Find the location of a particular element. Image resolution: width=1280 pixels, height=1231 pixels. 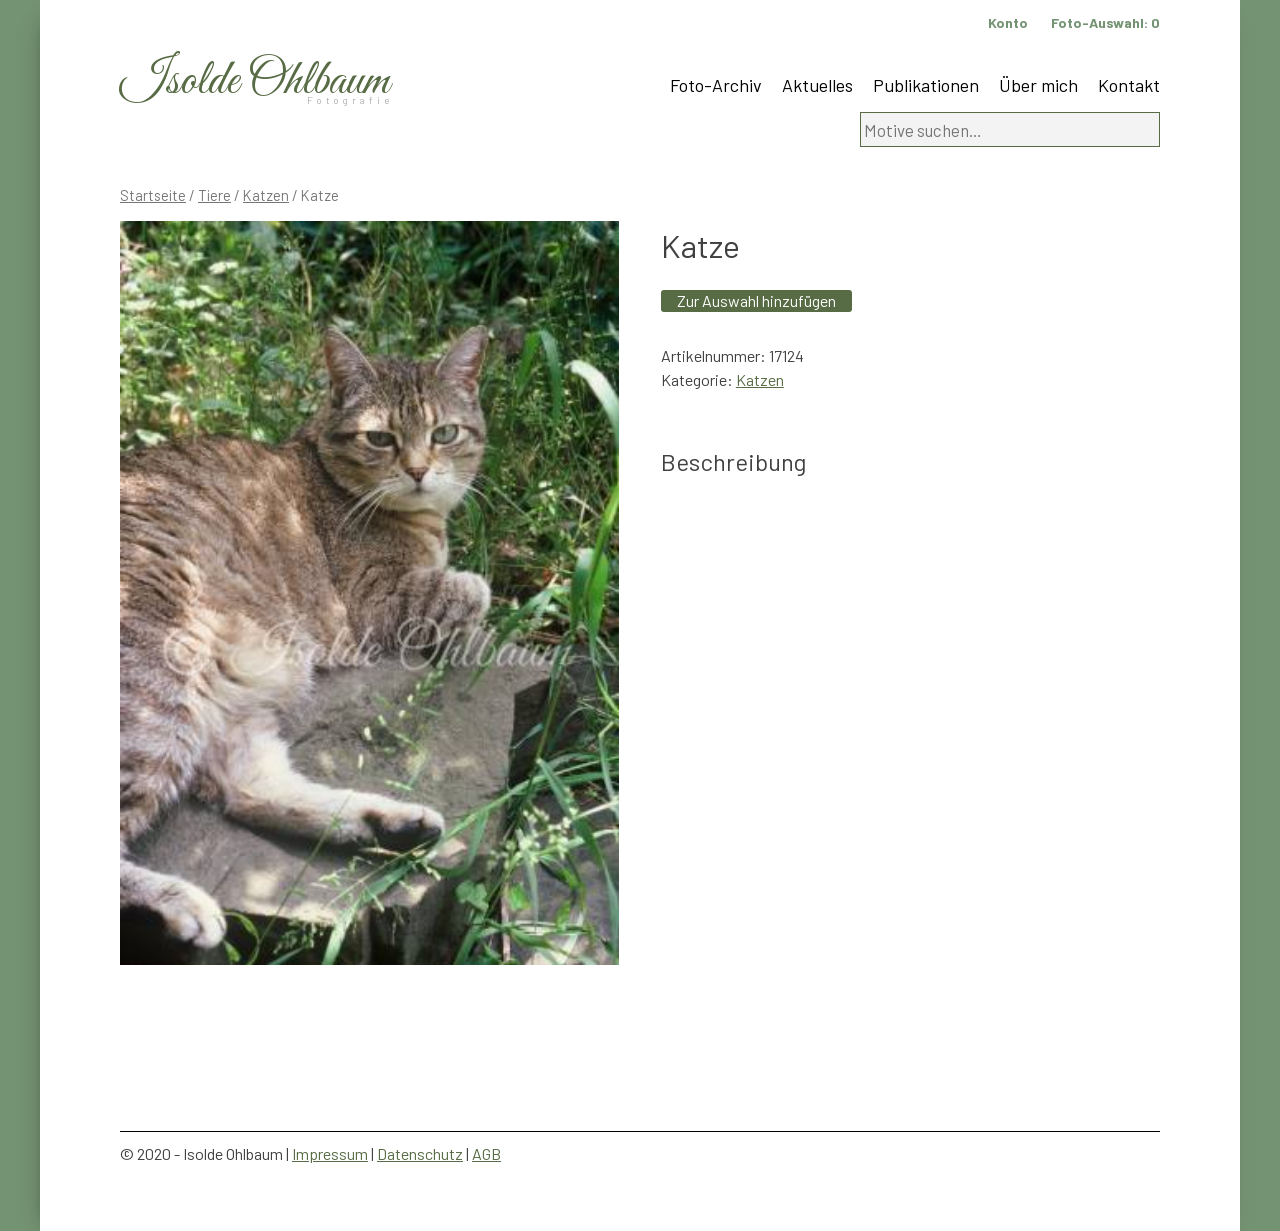

Kontakt is located at coordinates (1129, 85).